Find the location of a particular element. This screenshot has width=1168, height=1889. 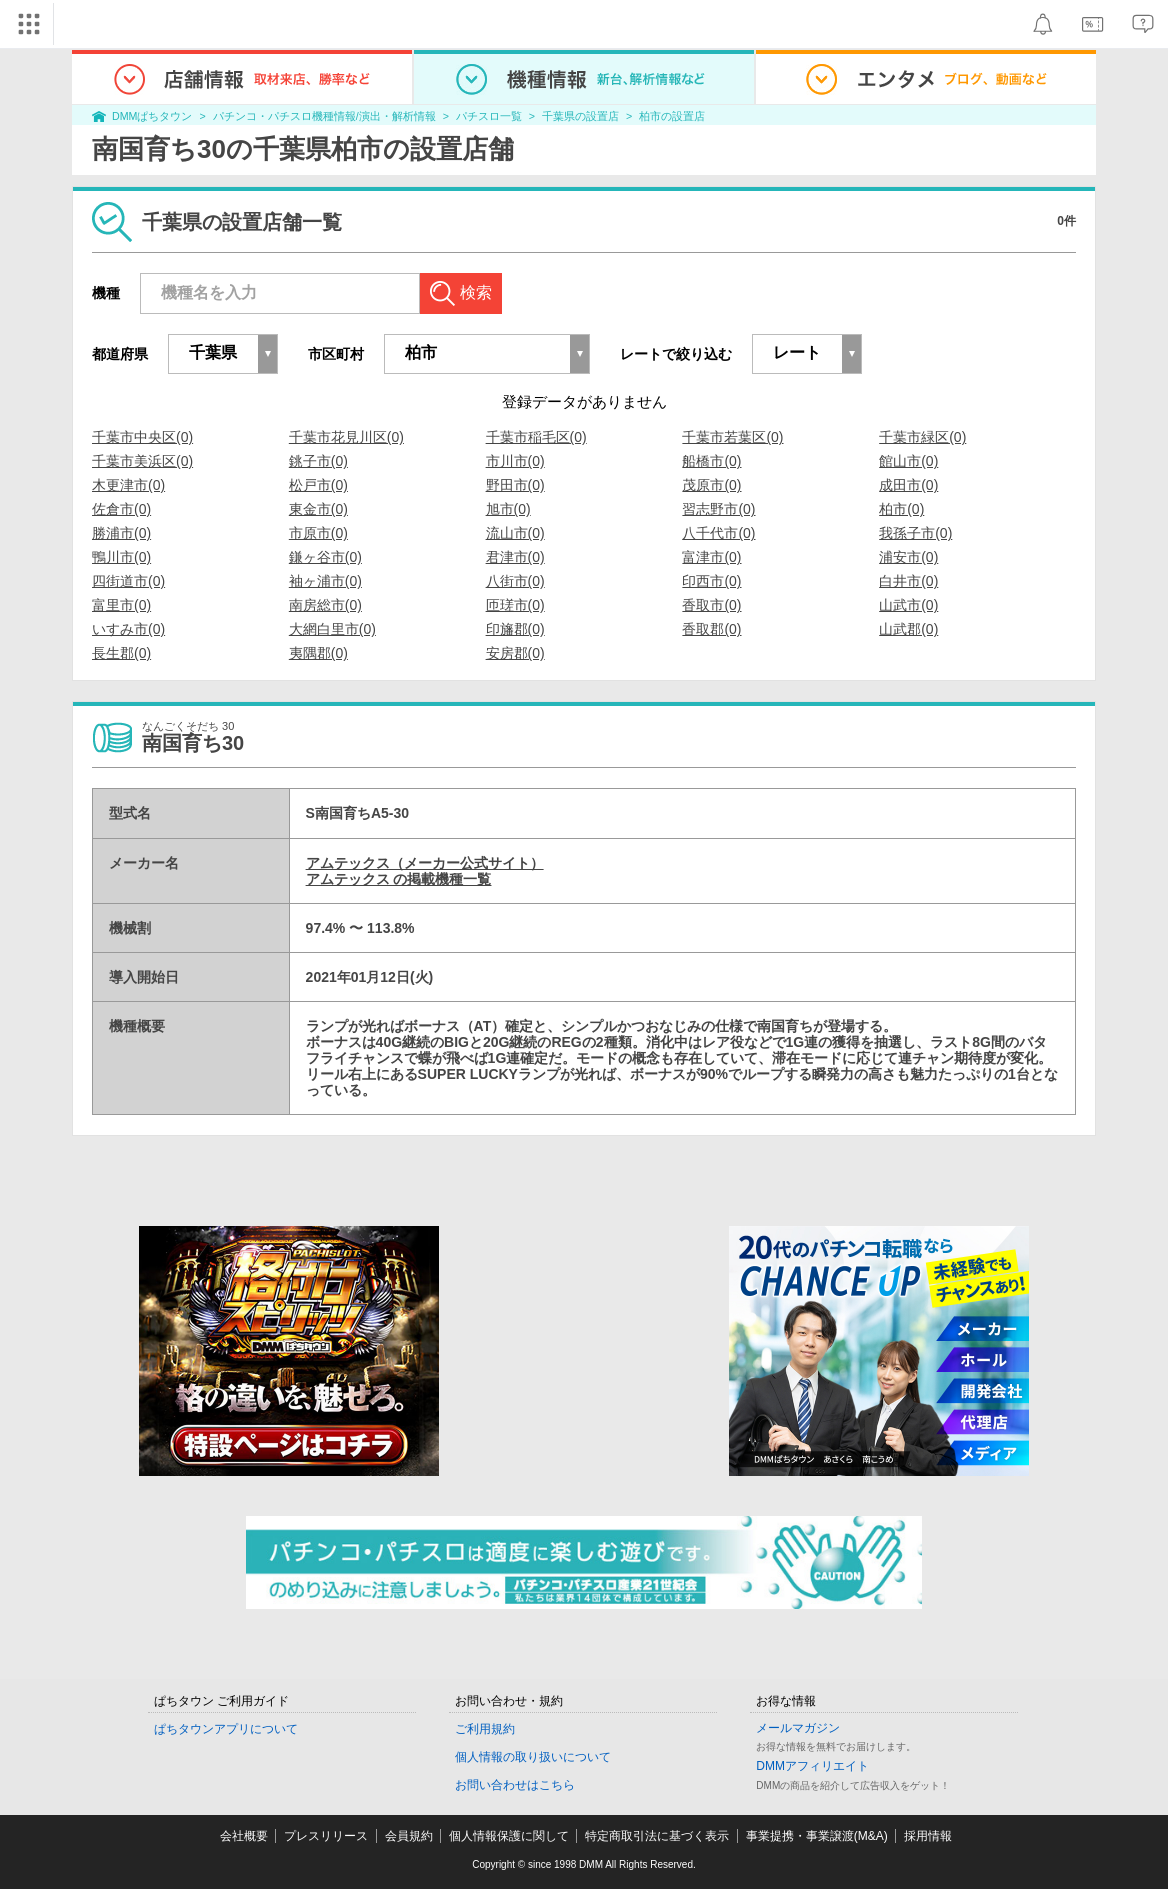

山武市(0) is located at coordinates (908, 605).